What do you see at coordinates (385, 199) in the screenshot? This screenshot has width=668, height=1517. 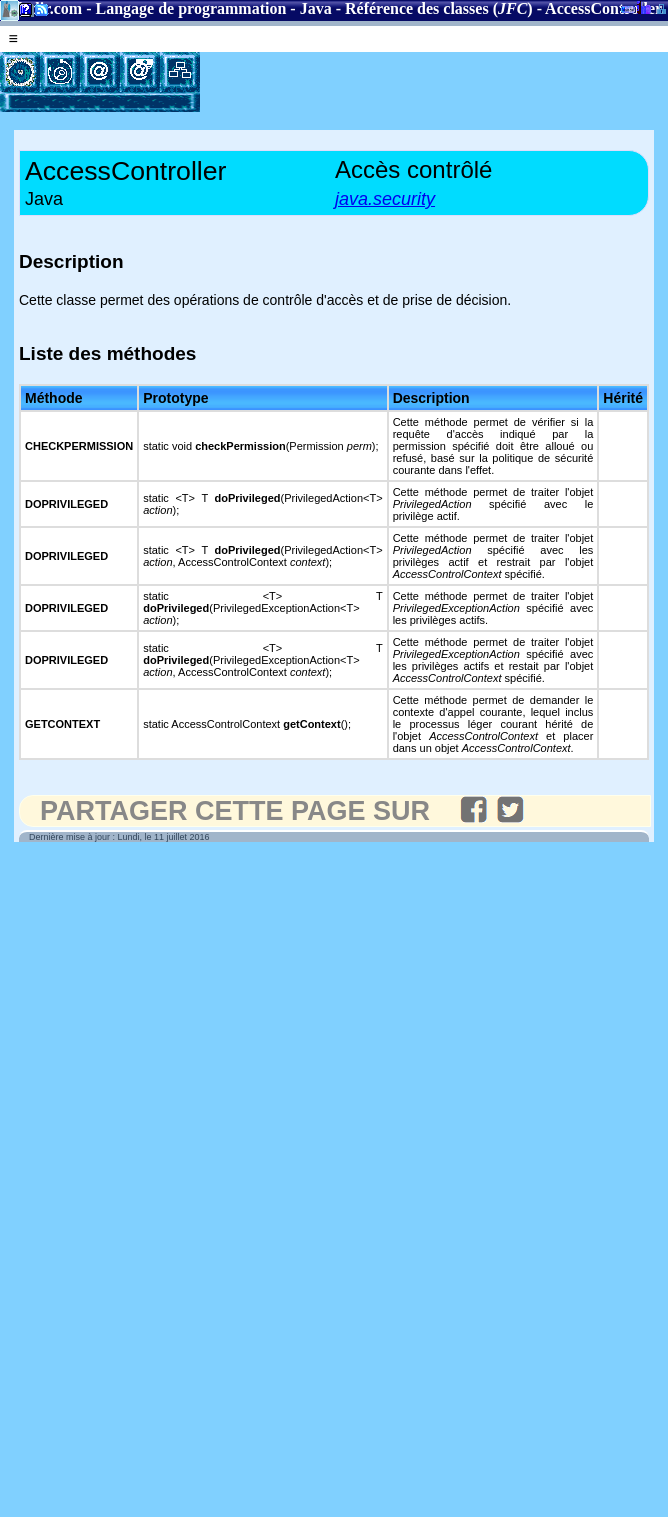 I see `java.security` at bounding box center [385, 199].